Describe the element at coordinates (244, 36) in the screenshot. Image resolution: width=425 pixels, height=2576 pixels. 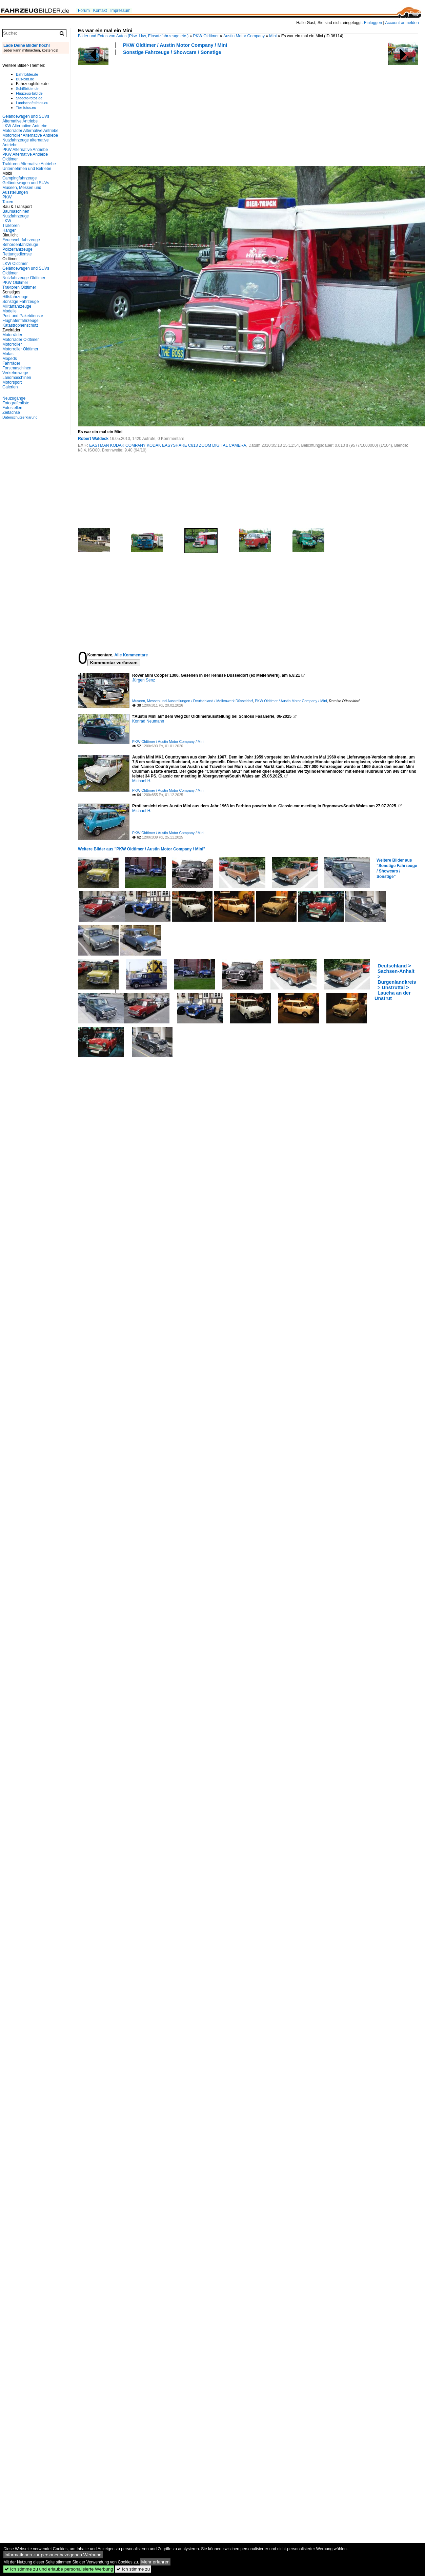
I see `Austin Motor Company` at that location.